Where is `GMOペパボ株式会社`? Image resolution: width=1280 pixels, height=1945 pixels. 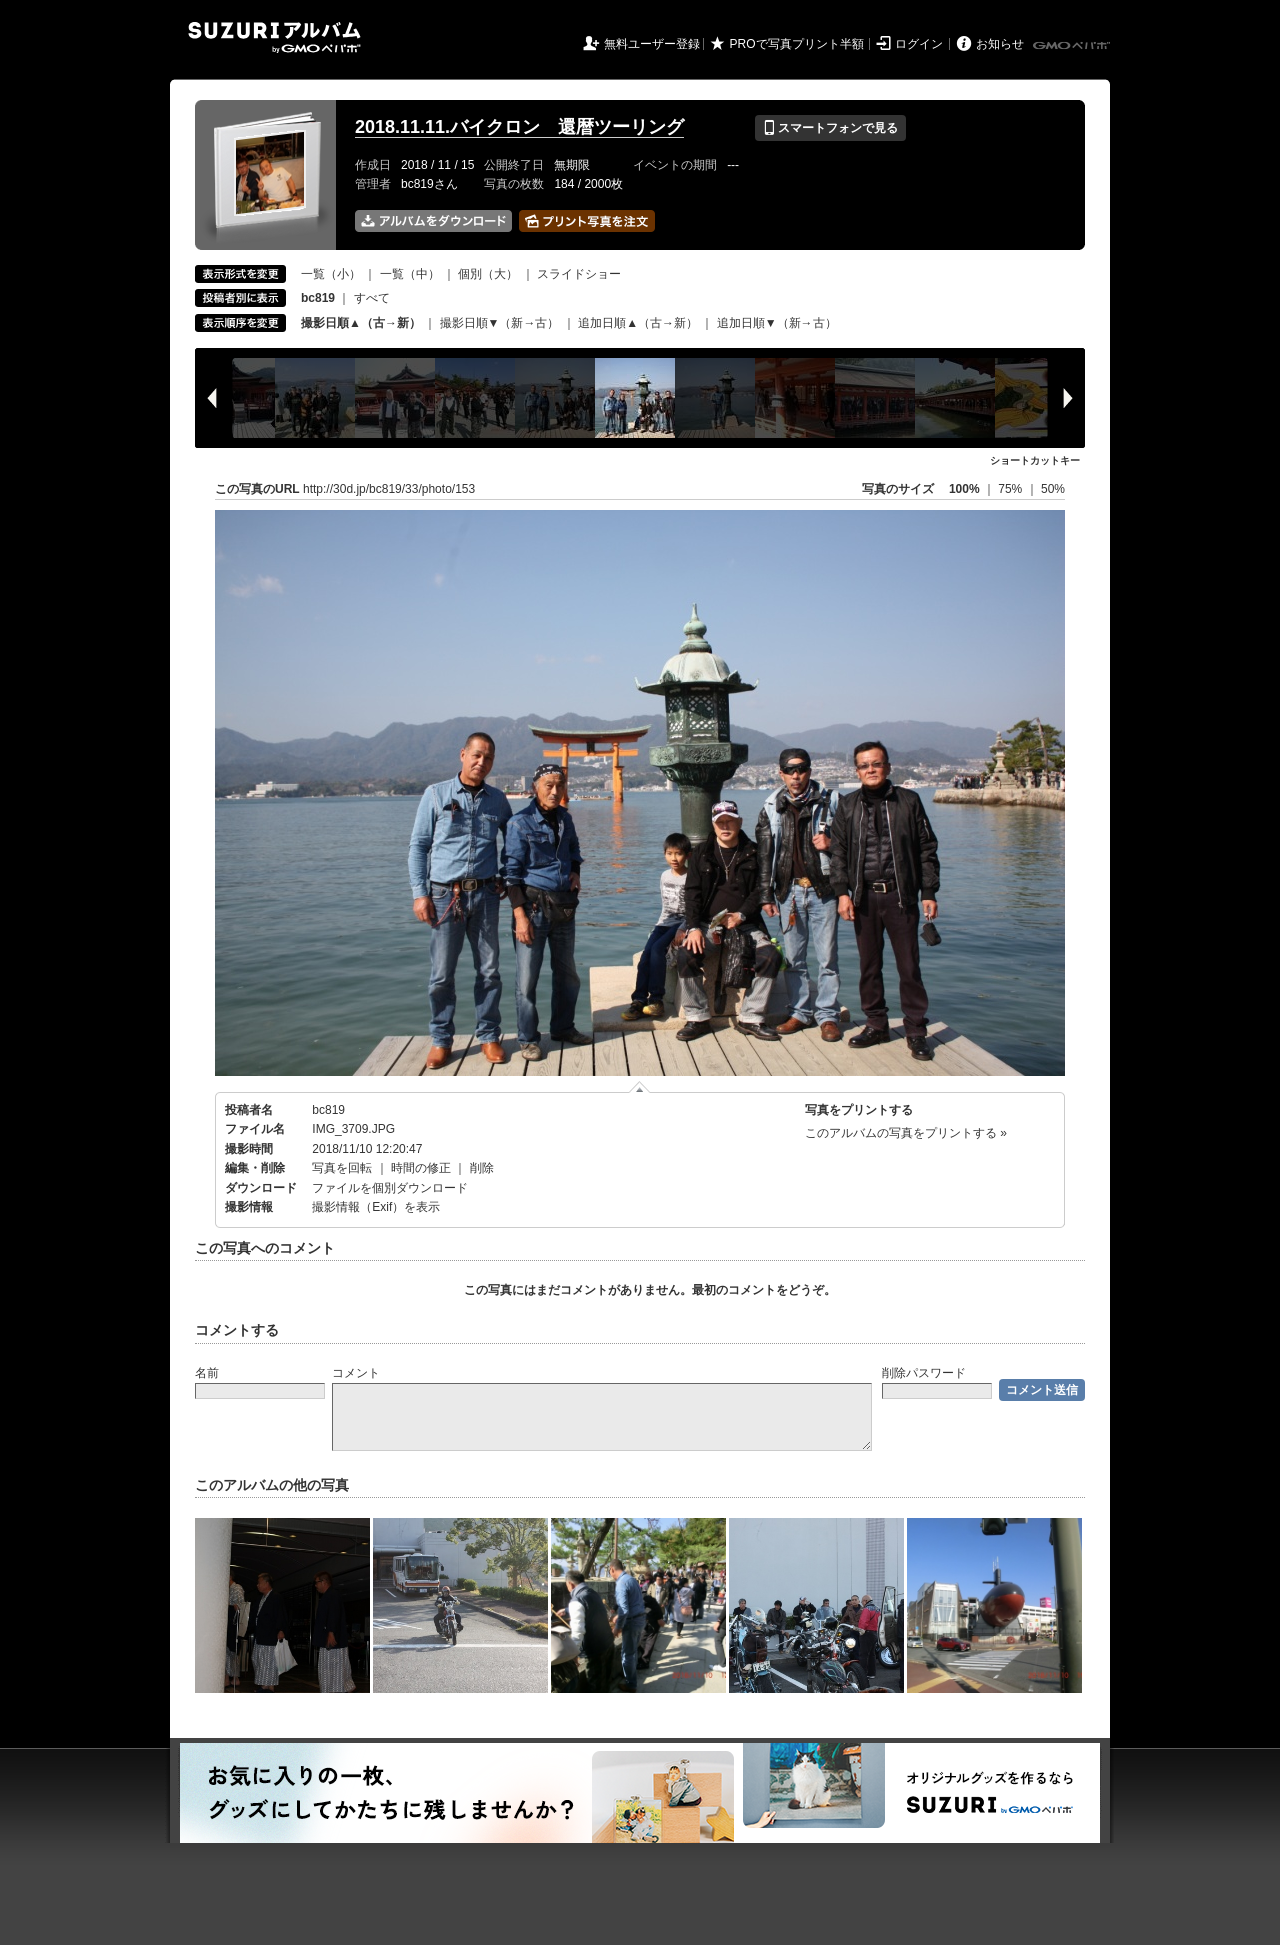 GMOペパボ株式会社 is located at coordinates (1073, 46).